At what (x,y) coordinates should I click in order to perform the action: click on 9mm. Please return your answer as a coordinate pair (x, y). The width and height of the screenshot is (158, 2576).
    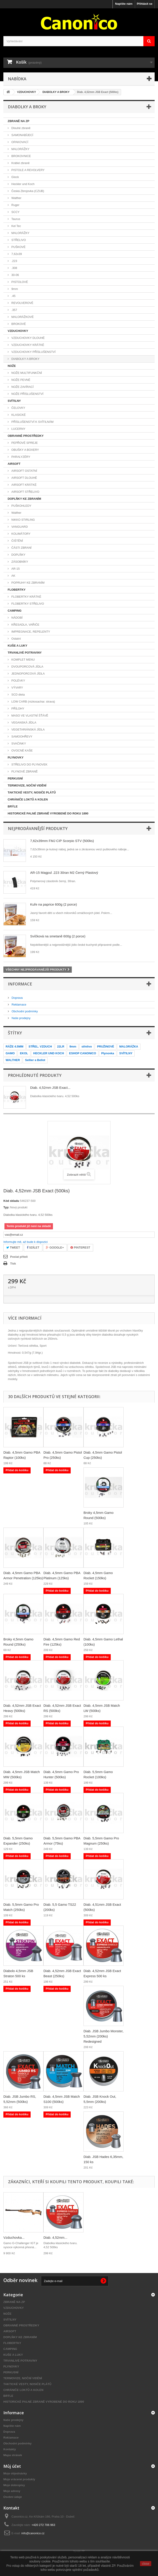
    Looking at the image, I should click on (14, 289).